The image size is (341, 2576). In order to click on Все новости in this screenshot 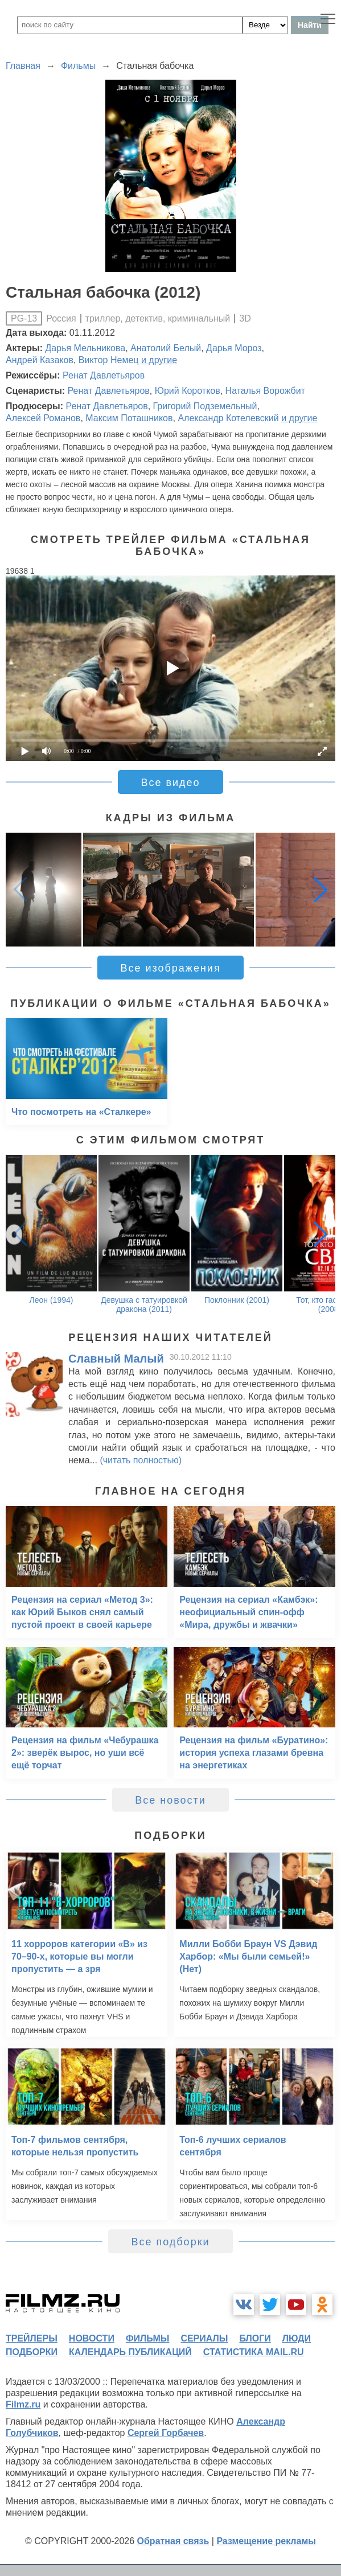, I will do `click(170, 1800)`.